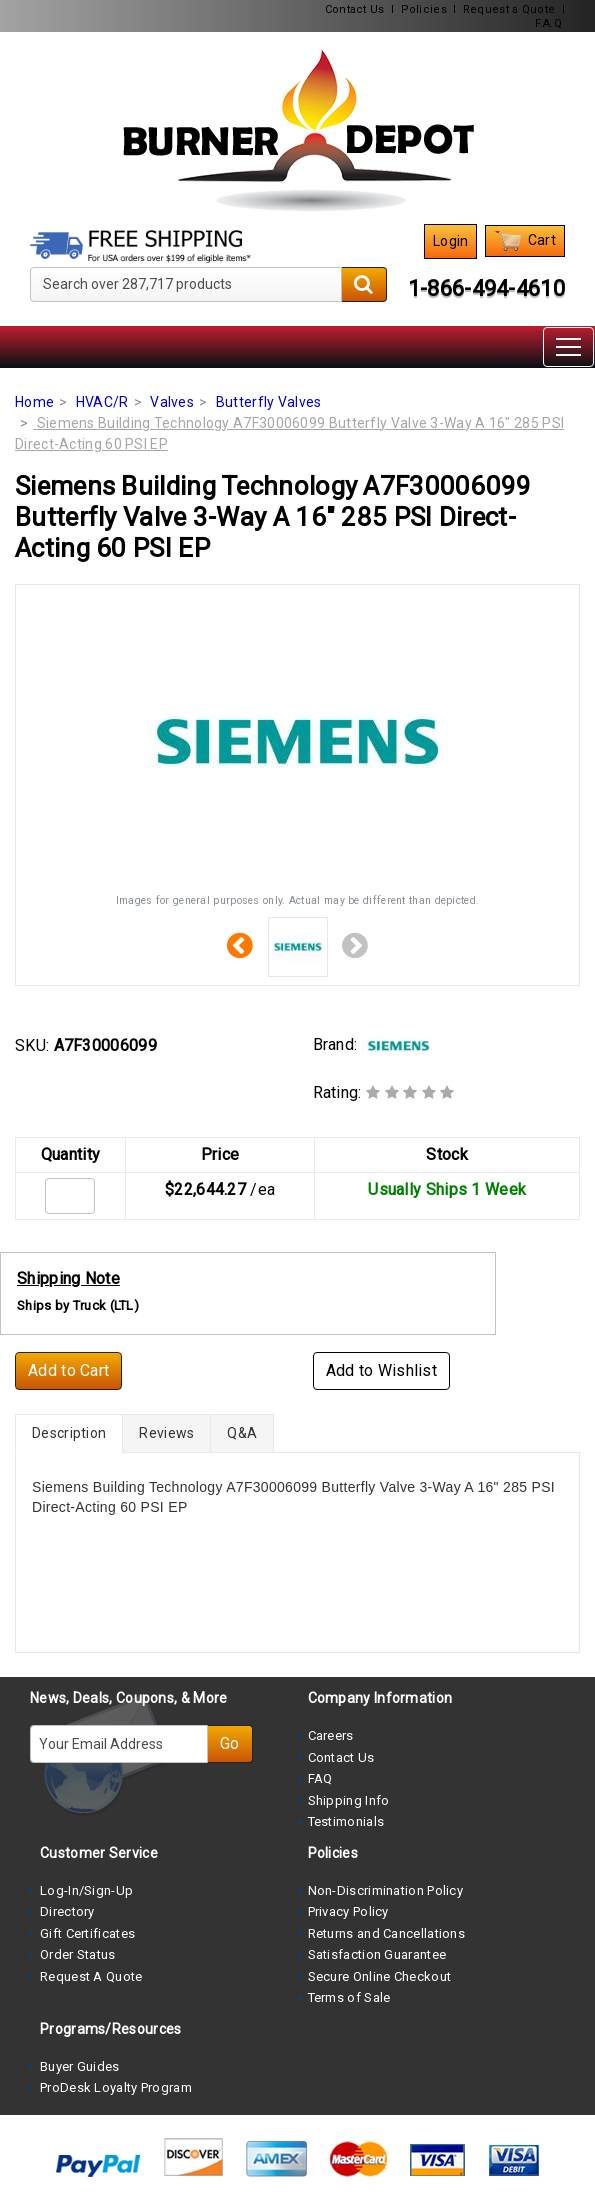 Image resolution: width=595 pixels, height=2197 pixels. I want to click on Terms of Sale, so click(349, 1997).